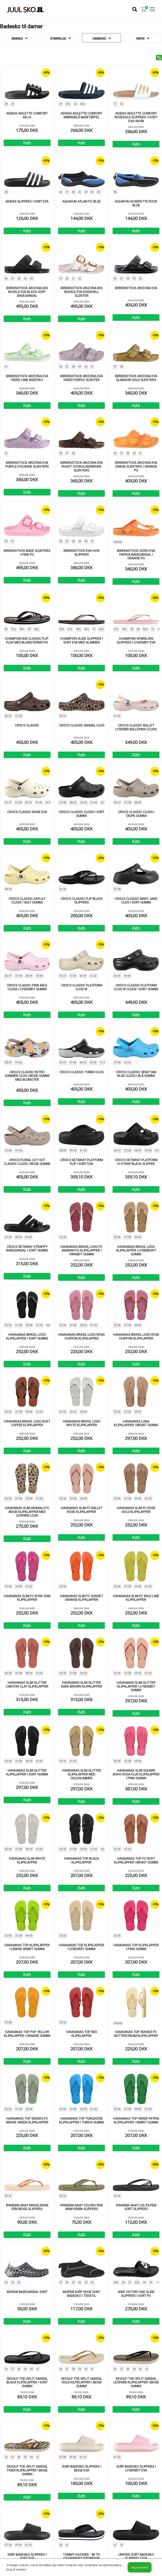 Image resolution: width=162 pixels, height=2576 pixels. Describe the element at coordinates (81, 1947) in the screenshot. I see `HAVAIANAS TOP KLIPKLAPPER I LYSEGRÅT GUMMI` at that location.